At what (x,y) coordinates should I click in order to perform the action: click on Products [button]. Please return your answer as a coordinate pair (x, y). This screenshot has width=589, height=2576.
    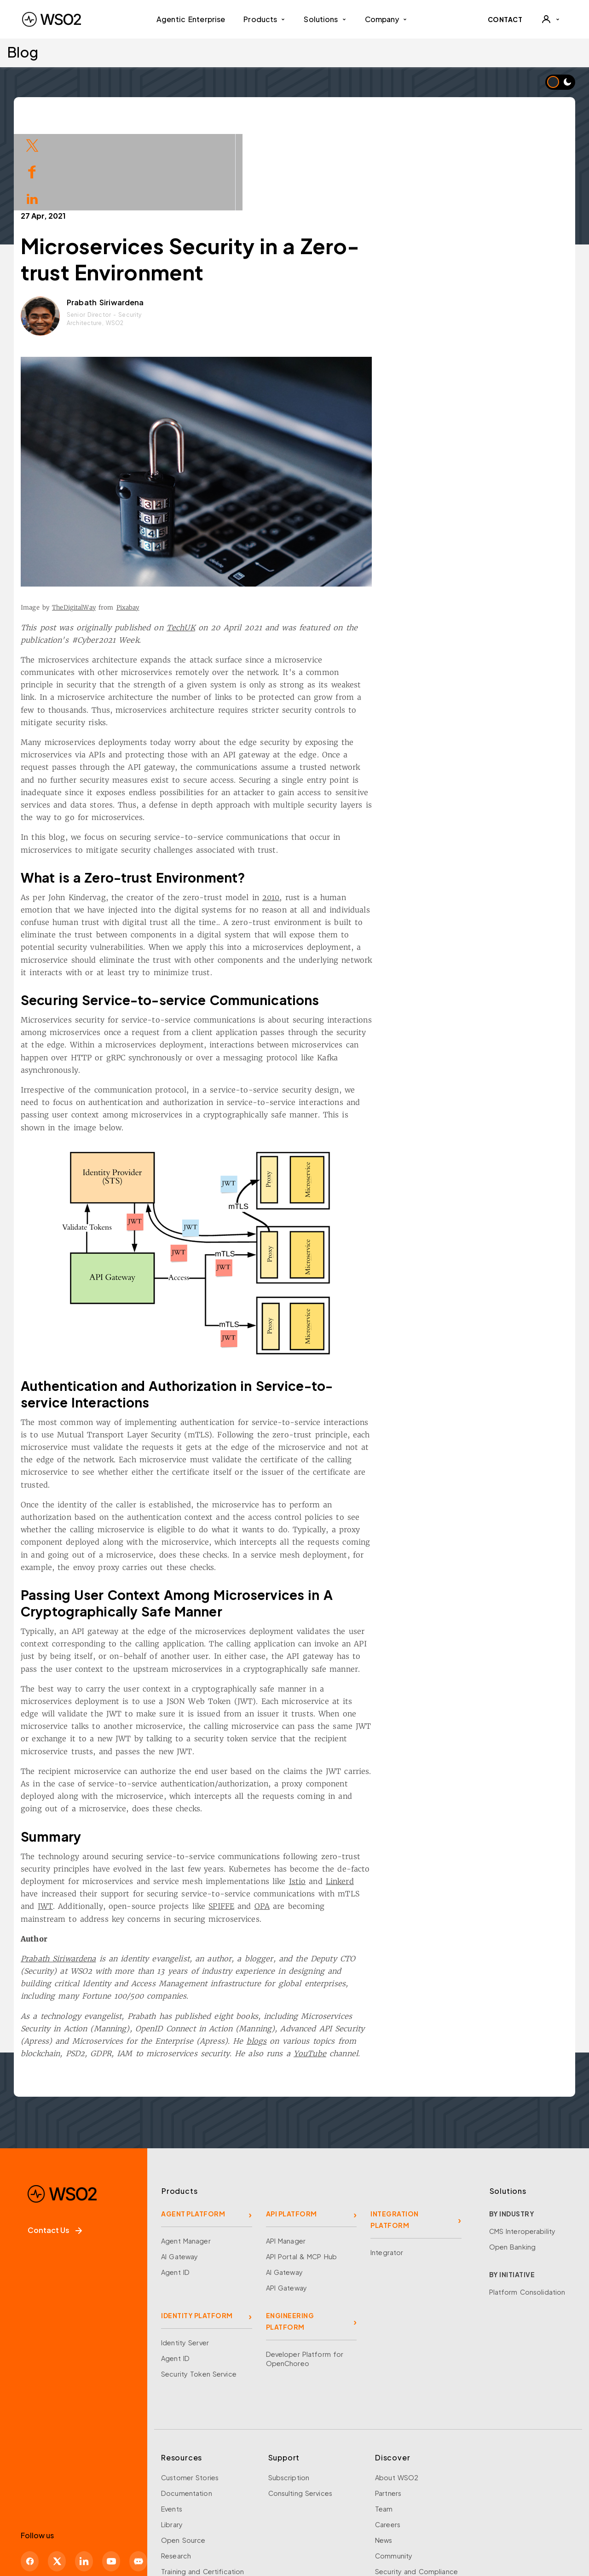
    Looking at the image, I should click on (264, 19).